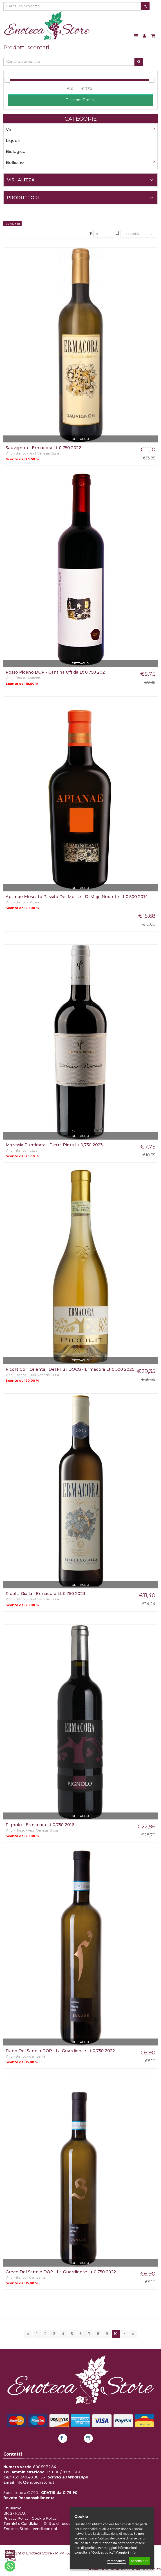 This screenshot has height=2576, width=161. Describe the element at coordinates (35, 2482) in the screenshot. I see `info@enotecastore.it` at that location.